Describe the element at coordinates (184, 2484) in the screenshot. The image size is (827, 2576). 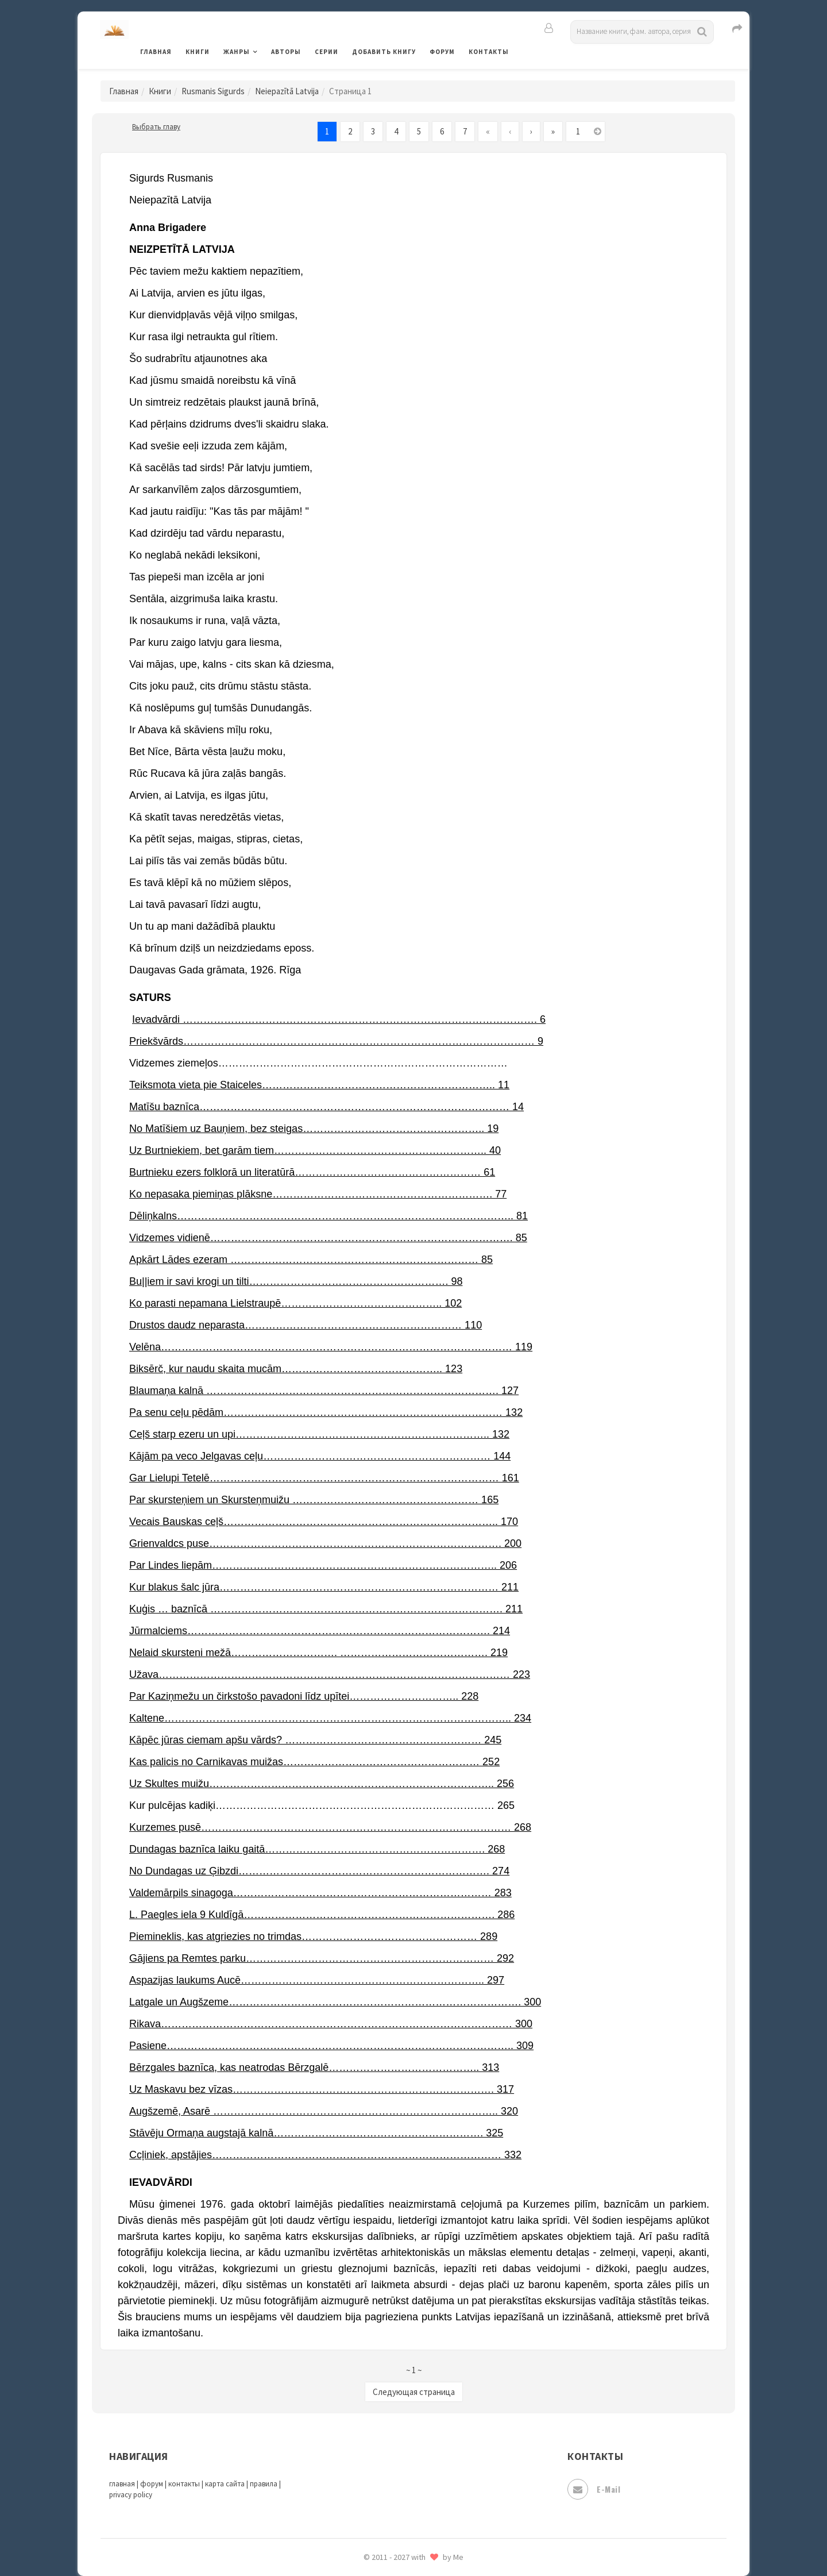
I see `контакты` at that location.